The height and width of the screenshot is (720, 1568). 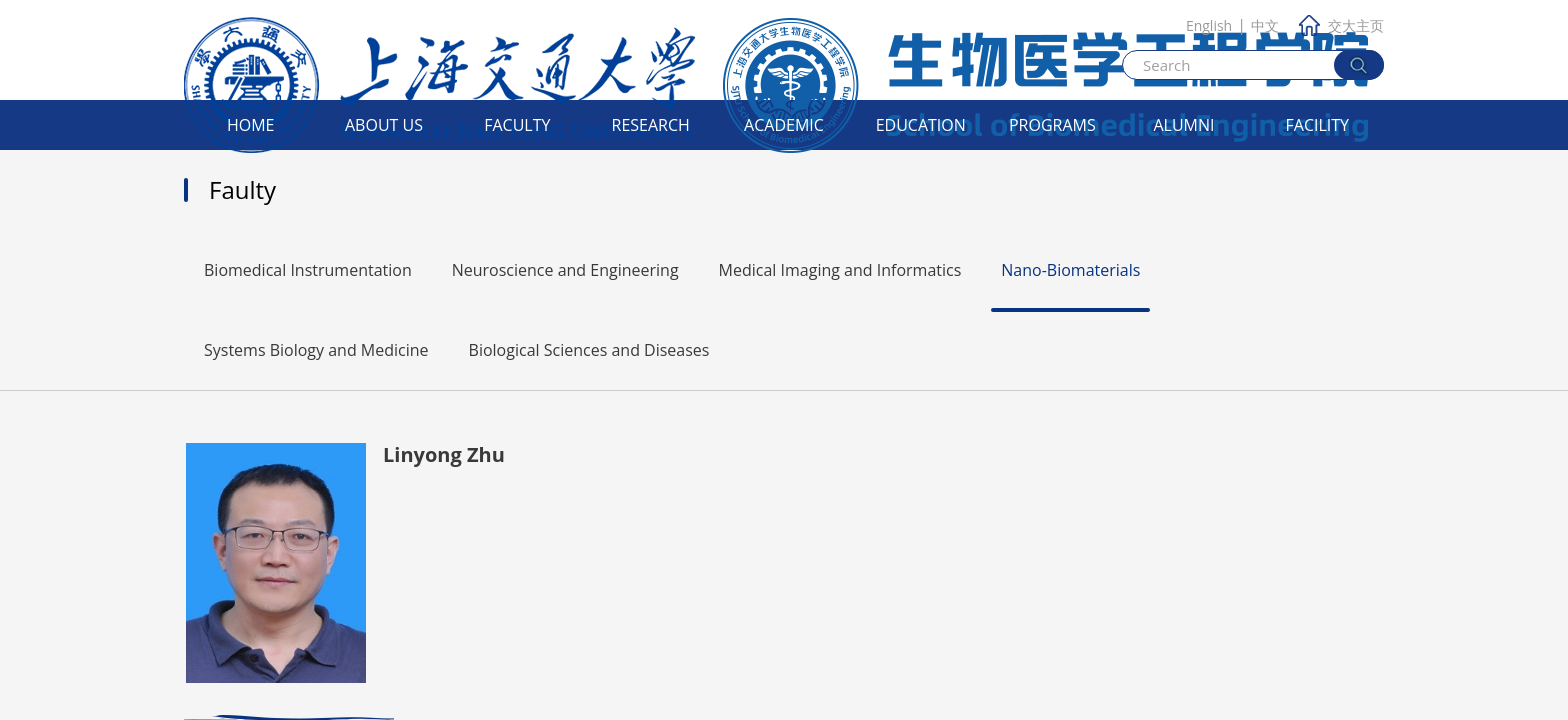 I want to click on 交大主页, so click(x=1341, y=25).